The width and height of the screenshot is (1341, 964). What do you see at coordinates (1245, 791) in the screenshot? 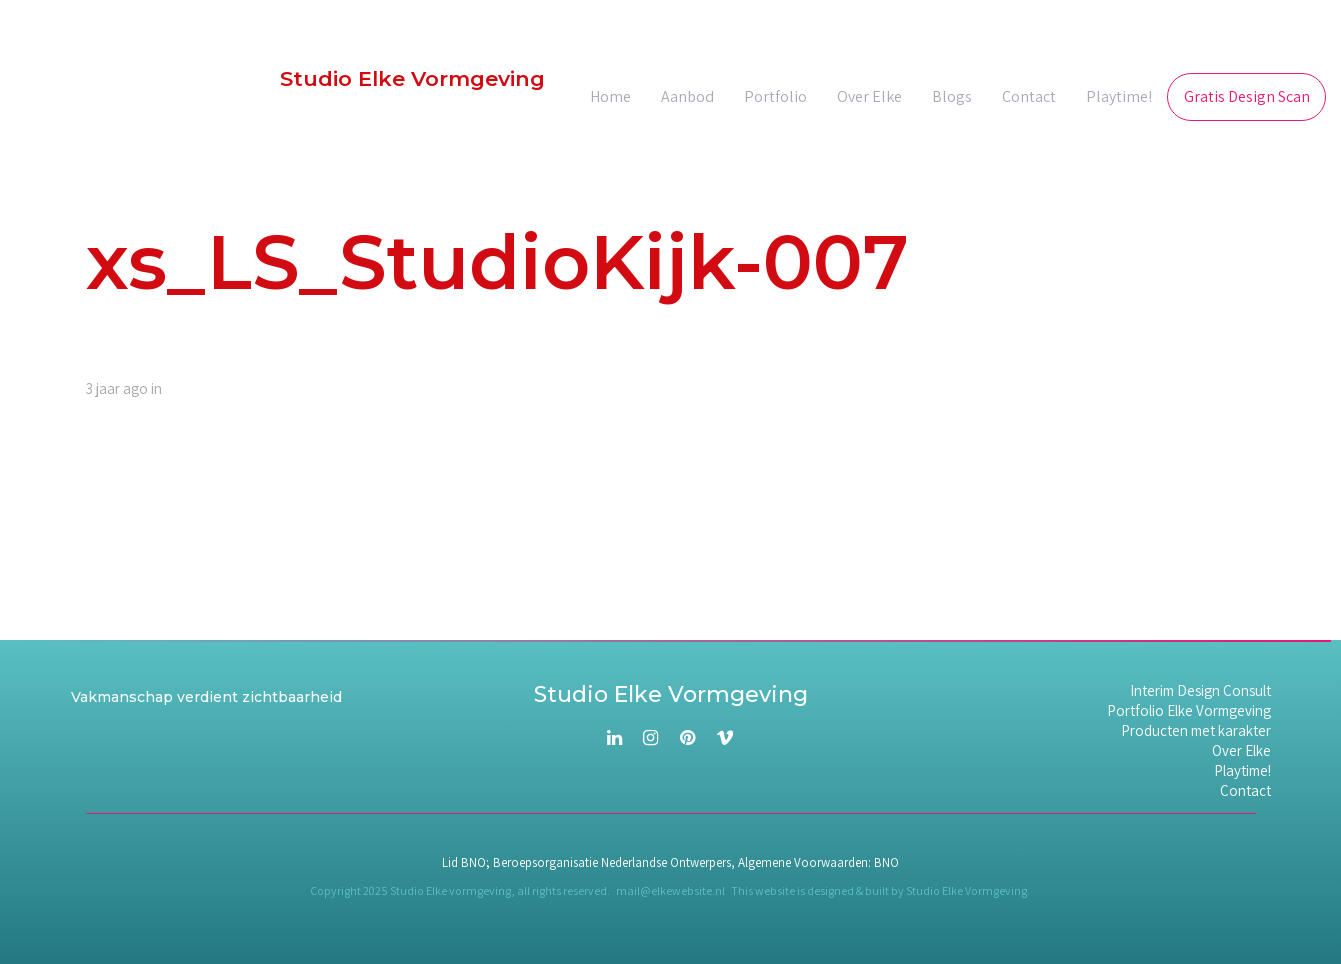
I see `Contact` at bounding box center [1245, 791].